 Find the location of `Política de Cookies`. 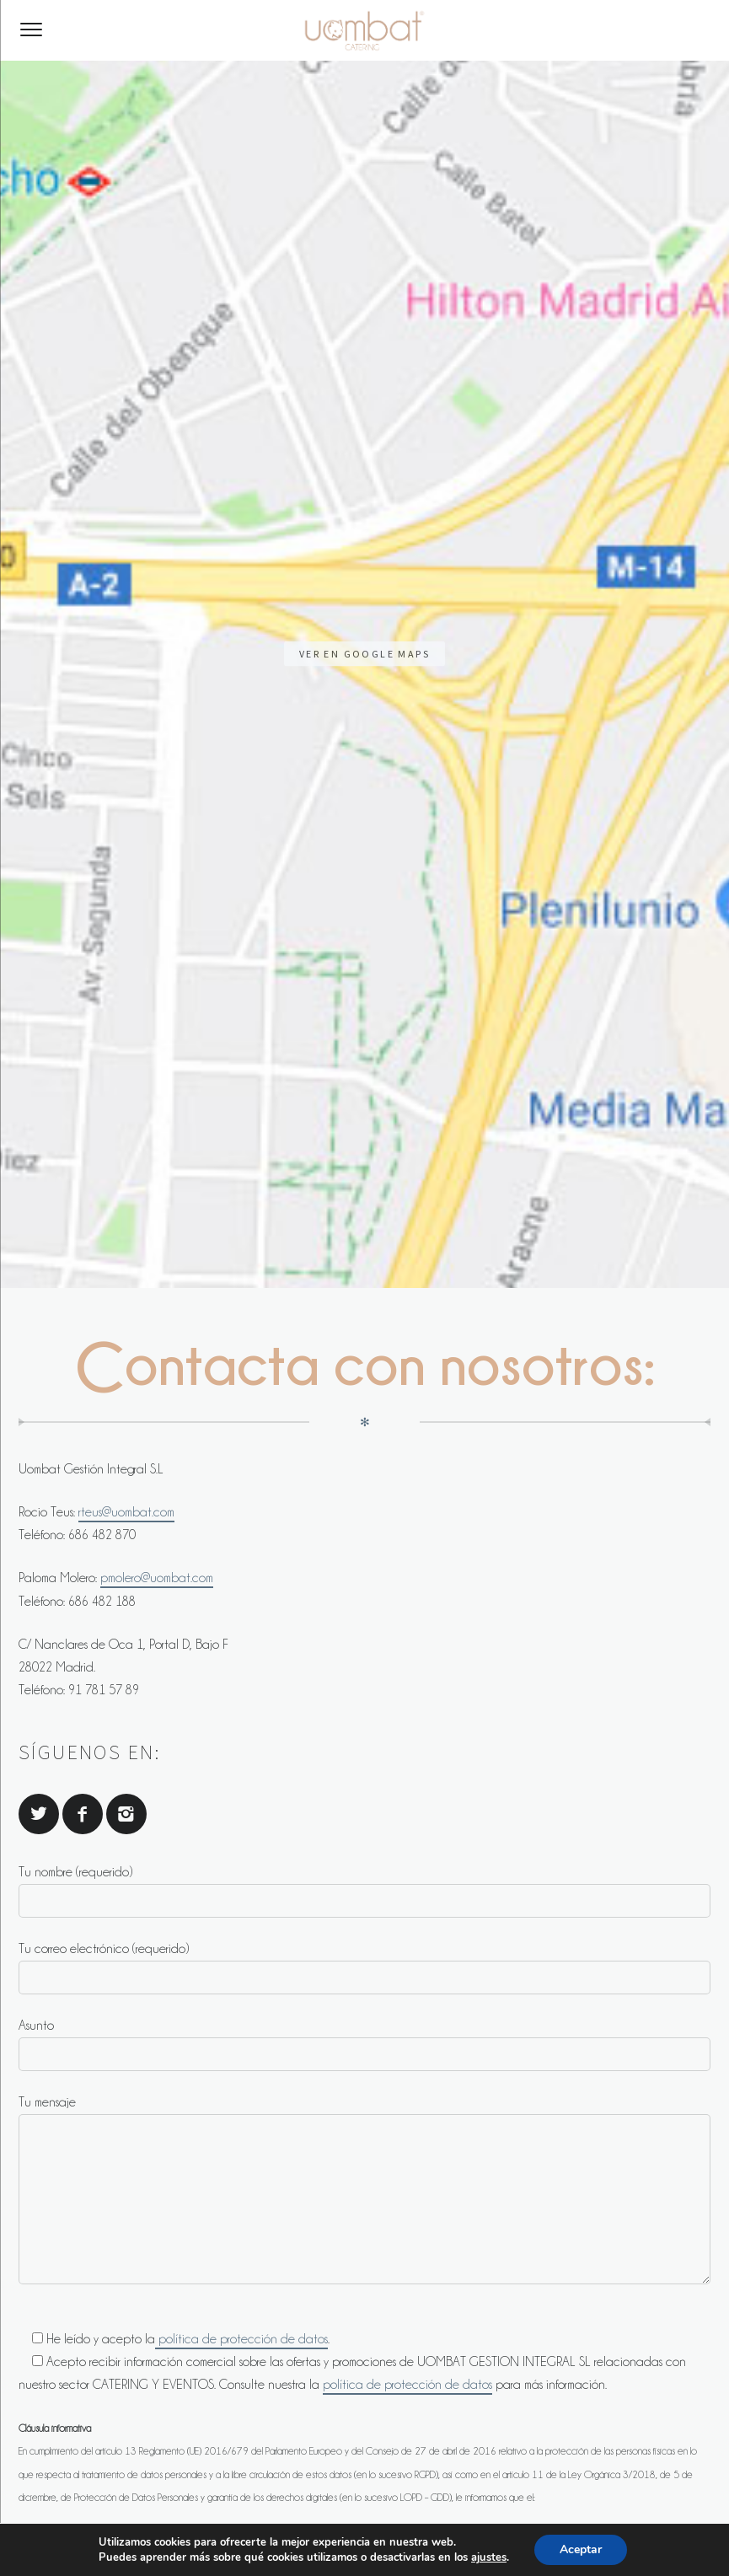

Política de Cookies is located at coordinates (511, 2531).